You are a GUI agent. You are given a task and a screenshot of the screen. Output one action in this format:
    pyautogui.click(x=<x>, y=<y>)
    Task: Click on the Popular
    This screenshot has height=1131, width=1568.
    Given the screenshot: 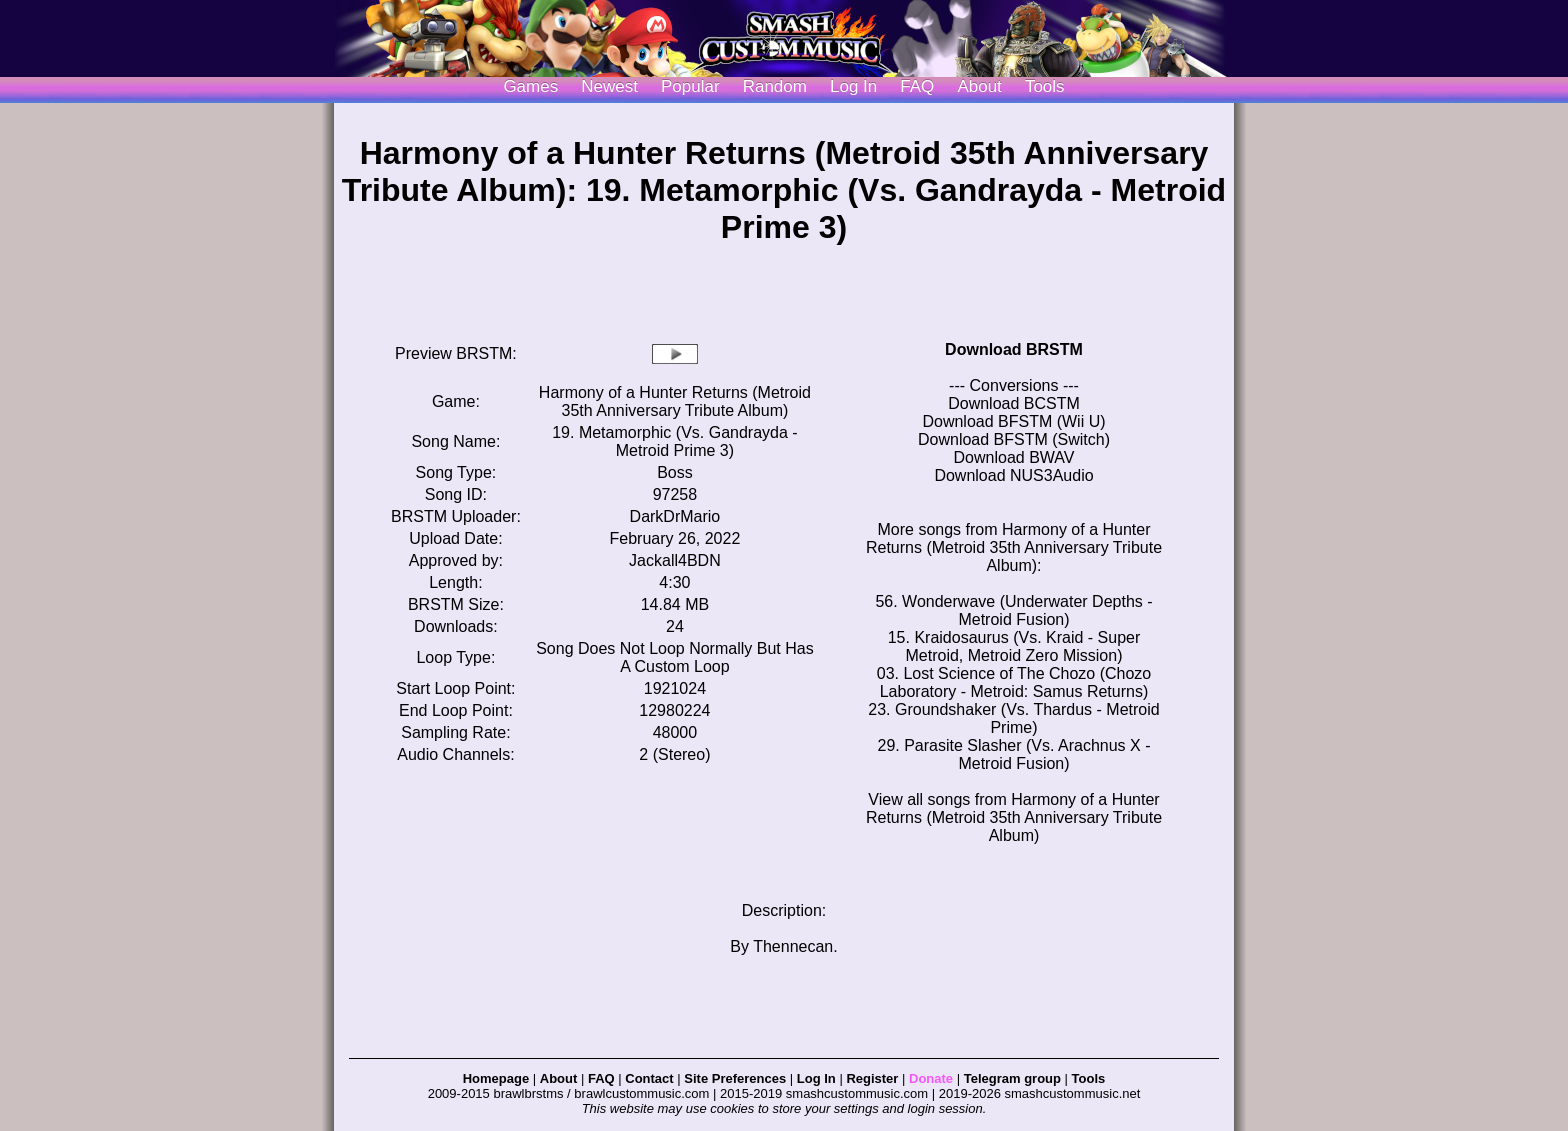 What is the action you would take?
    pyautogui.click(x=690, y=86)
    